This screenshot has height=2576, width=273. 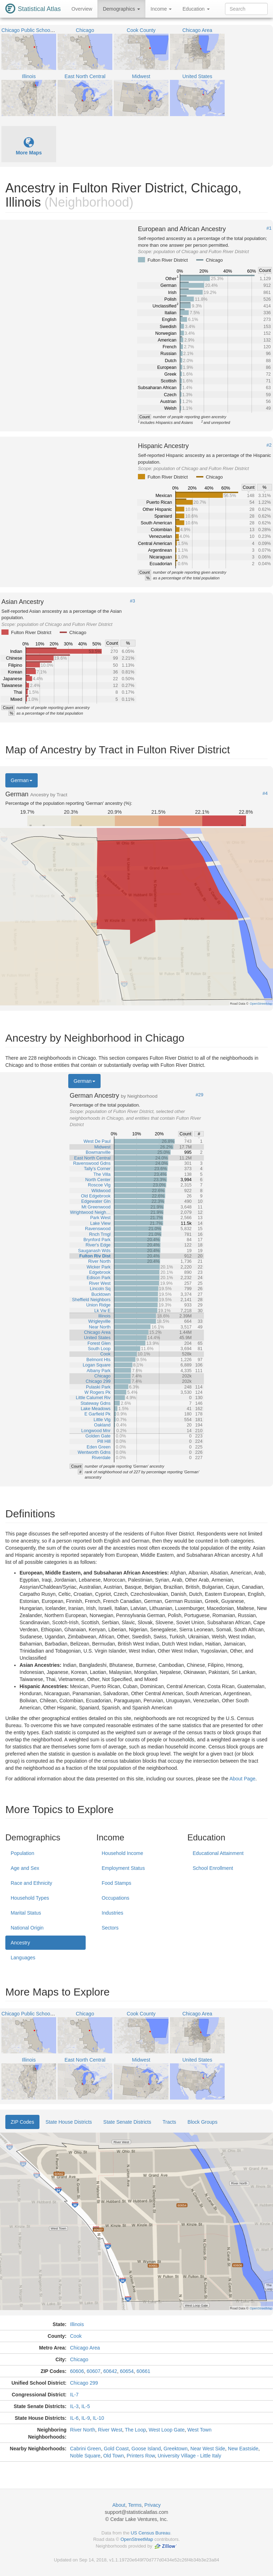 I want to click on Race and Ethnicity, so click(x=31, y=1883).